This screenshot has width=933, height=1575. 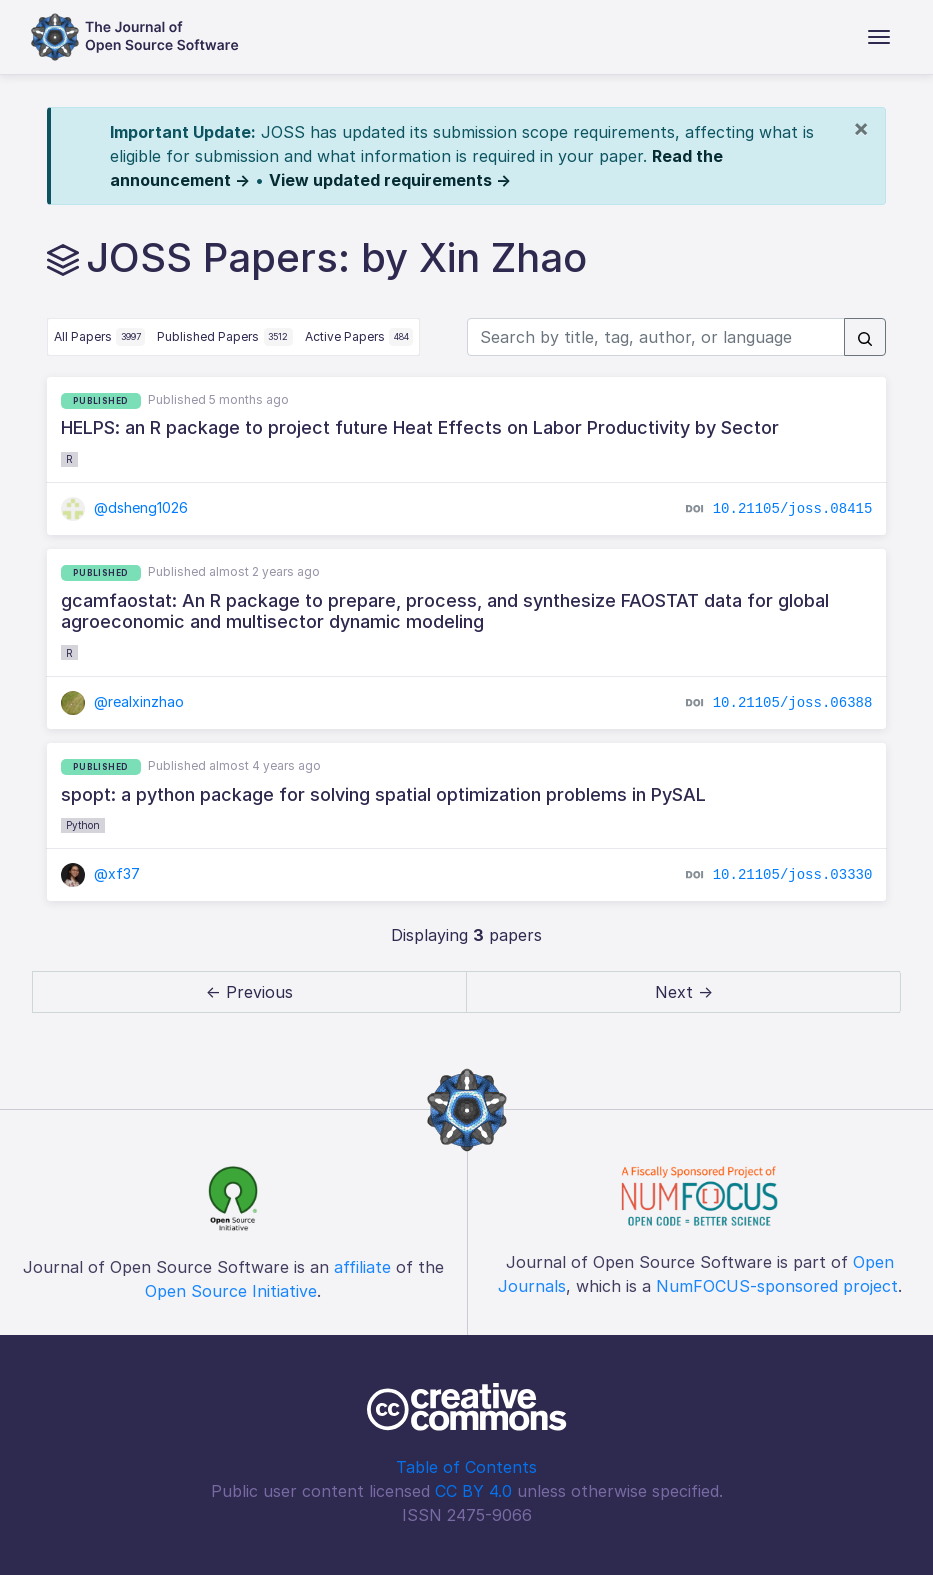 What do you see at coordinates (861, 128) in the screenshot?
I see `[Close]` at bounding box center [861, 128].